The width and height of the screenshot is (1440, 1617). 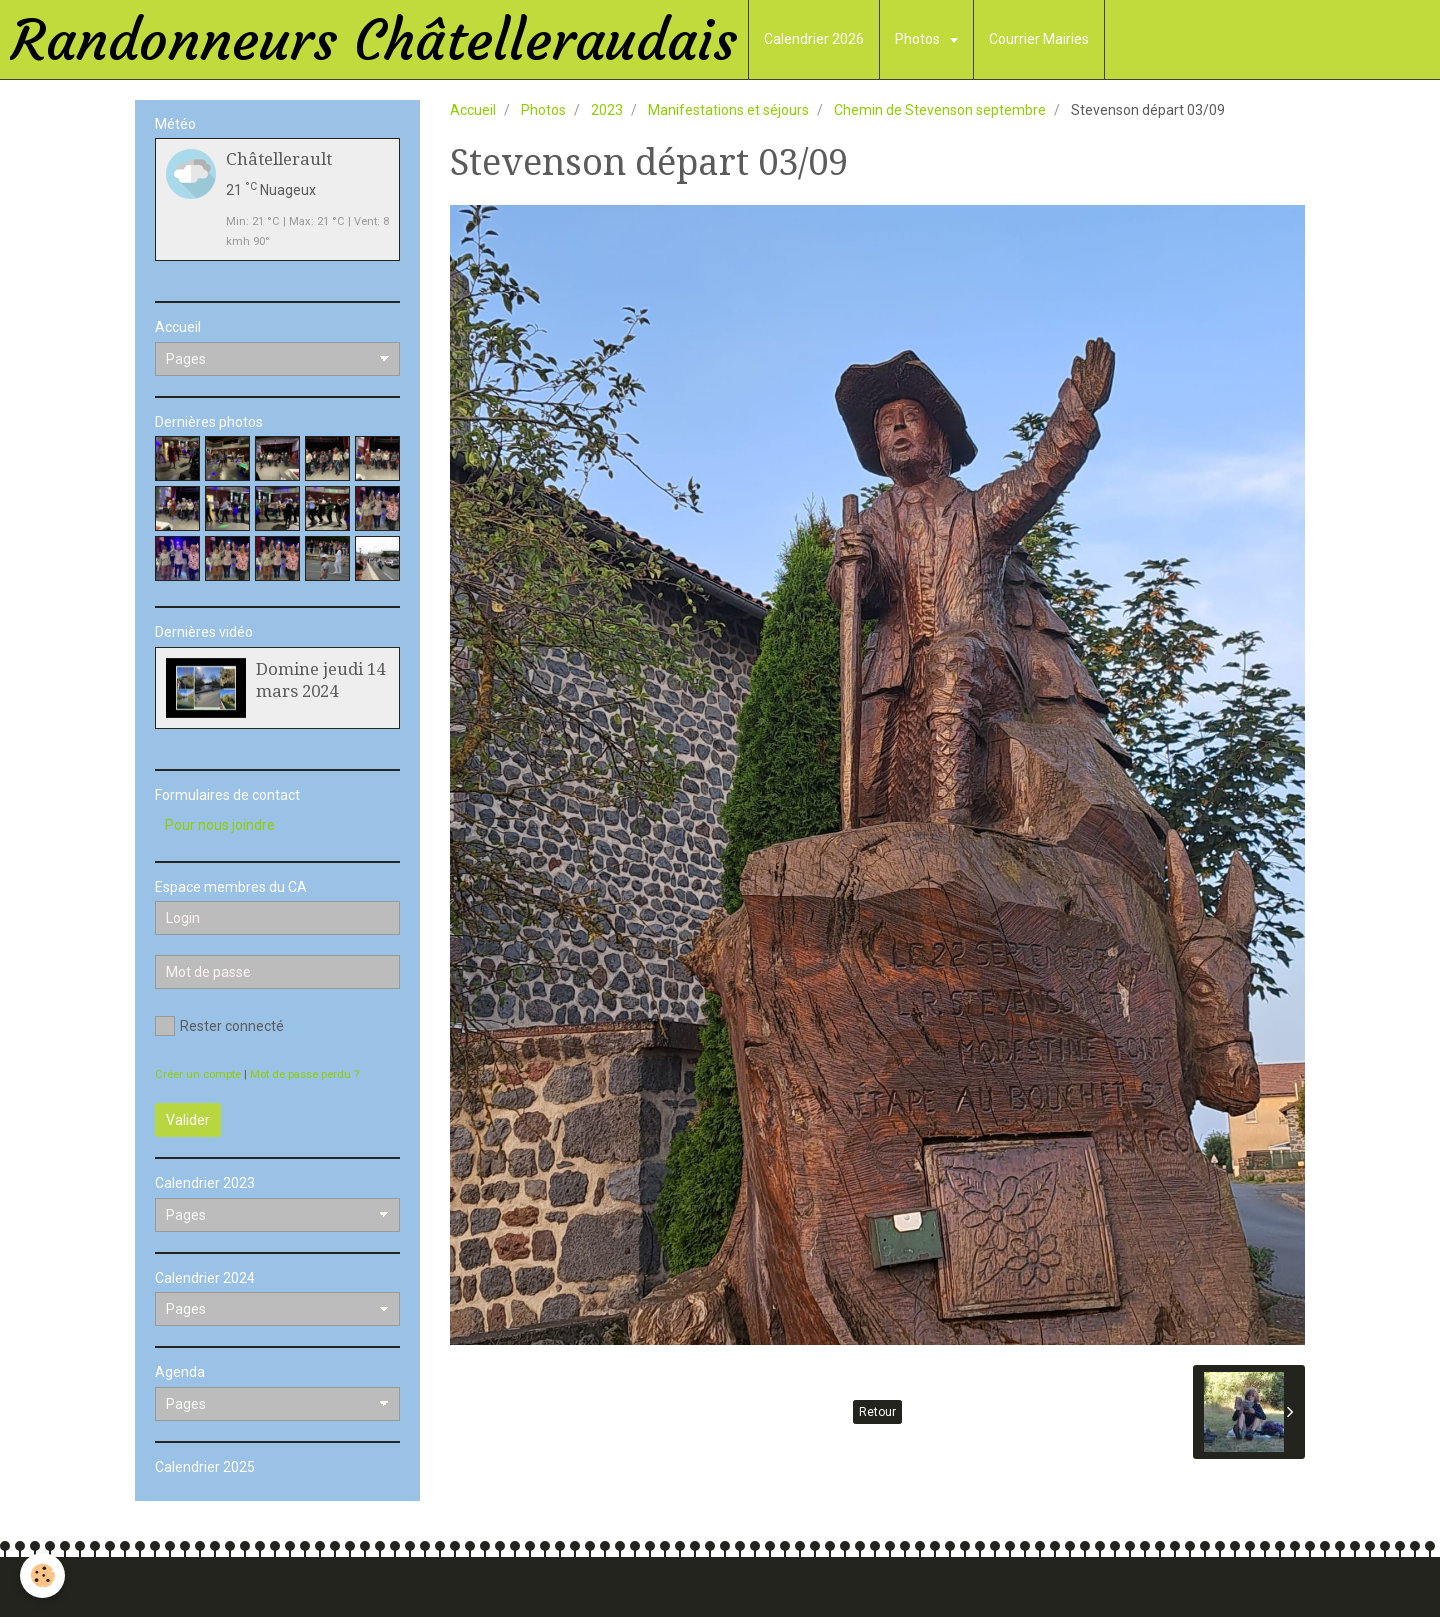 What do you see at coordinates (607, 110) in the screenshot?
I see `2023` at bounding box center [607, 110].